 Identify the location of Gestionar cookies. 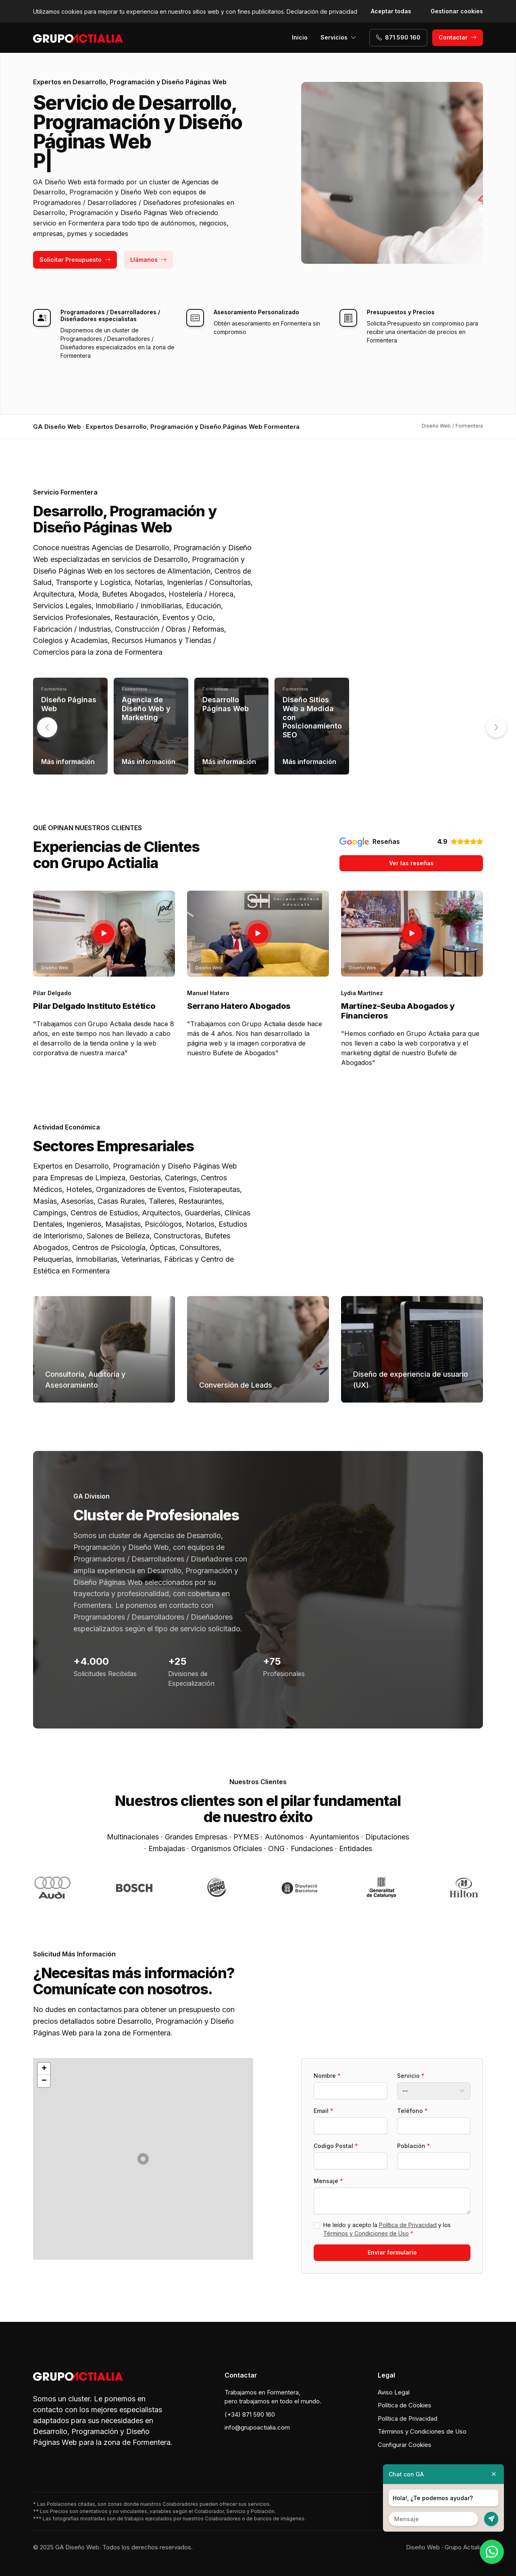
(457, 11).